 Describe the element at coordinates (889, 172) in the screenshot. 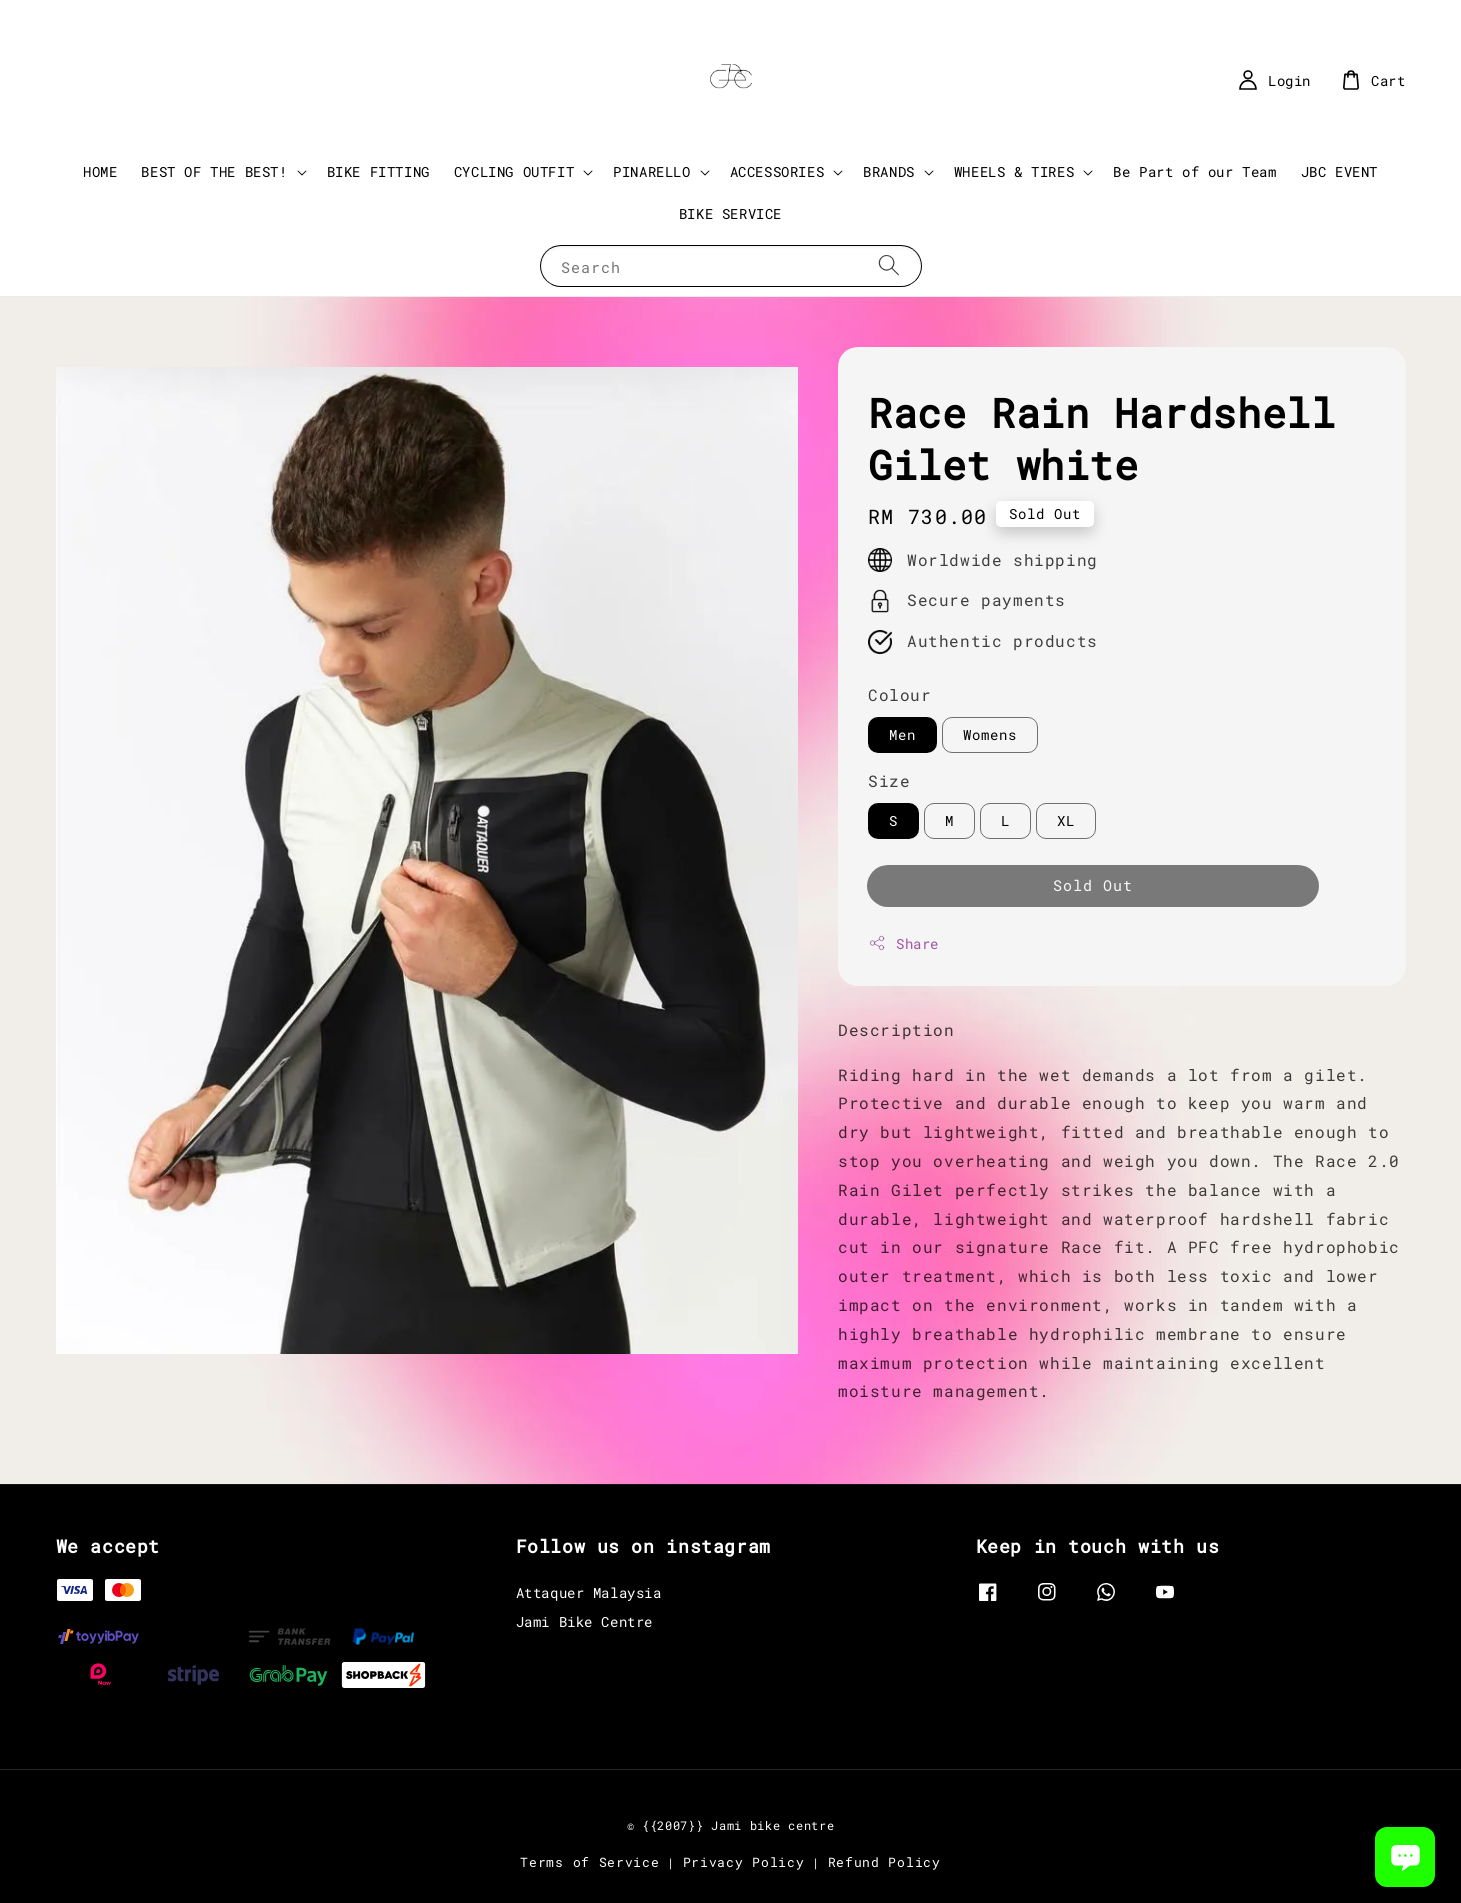

I see `BRANDS` at that location.